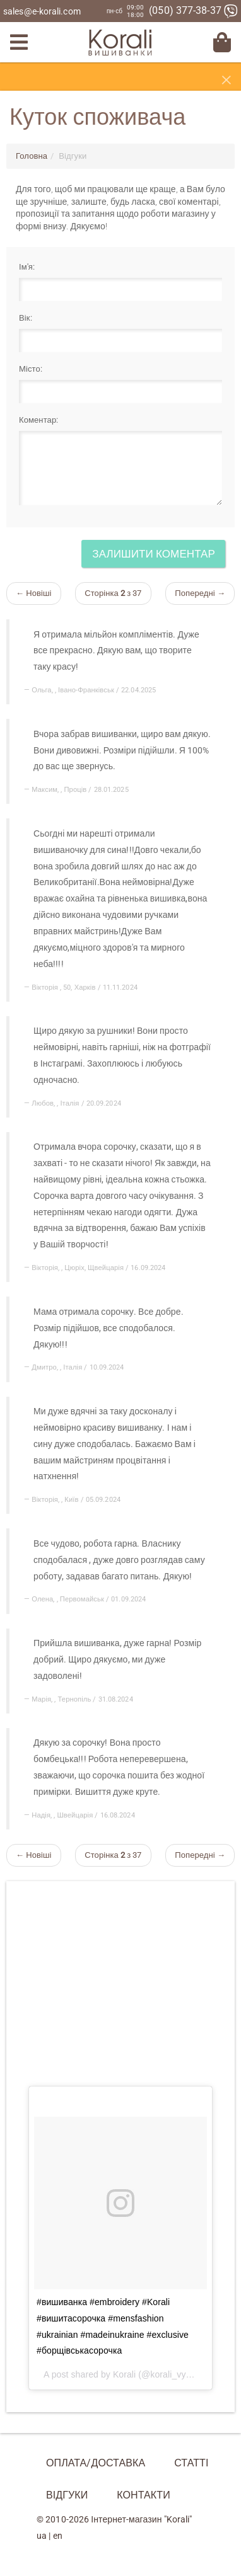 The image size is (241, 2576). Describe the element at coordinates (57, 2536) in the screenshot. I see `en` at that location.